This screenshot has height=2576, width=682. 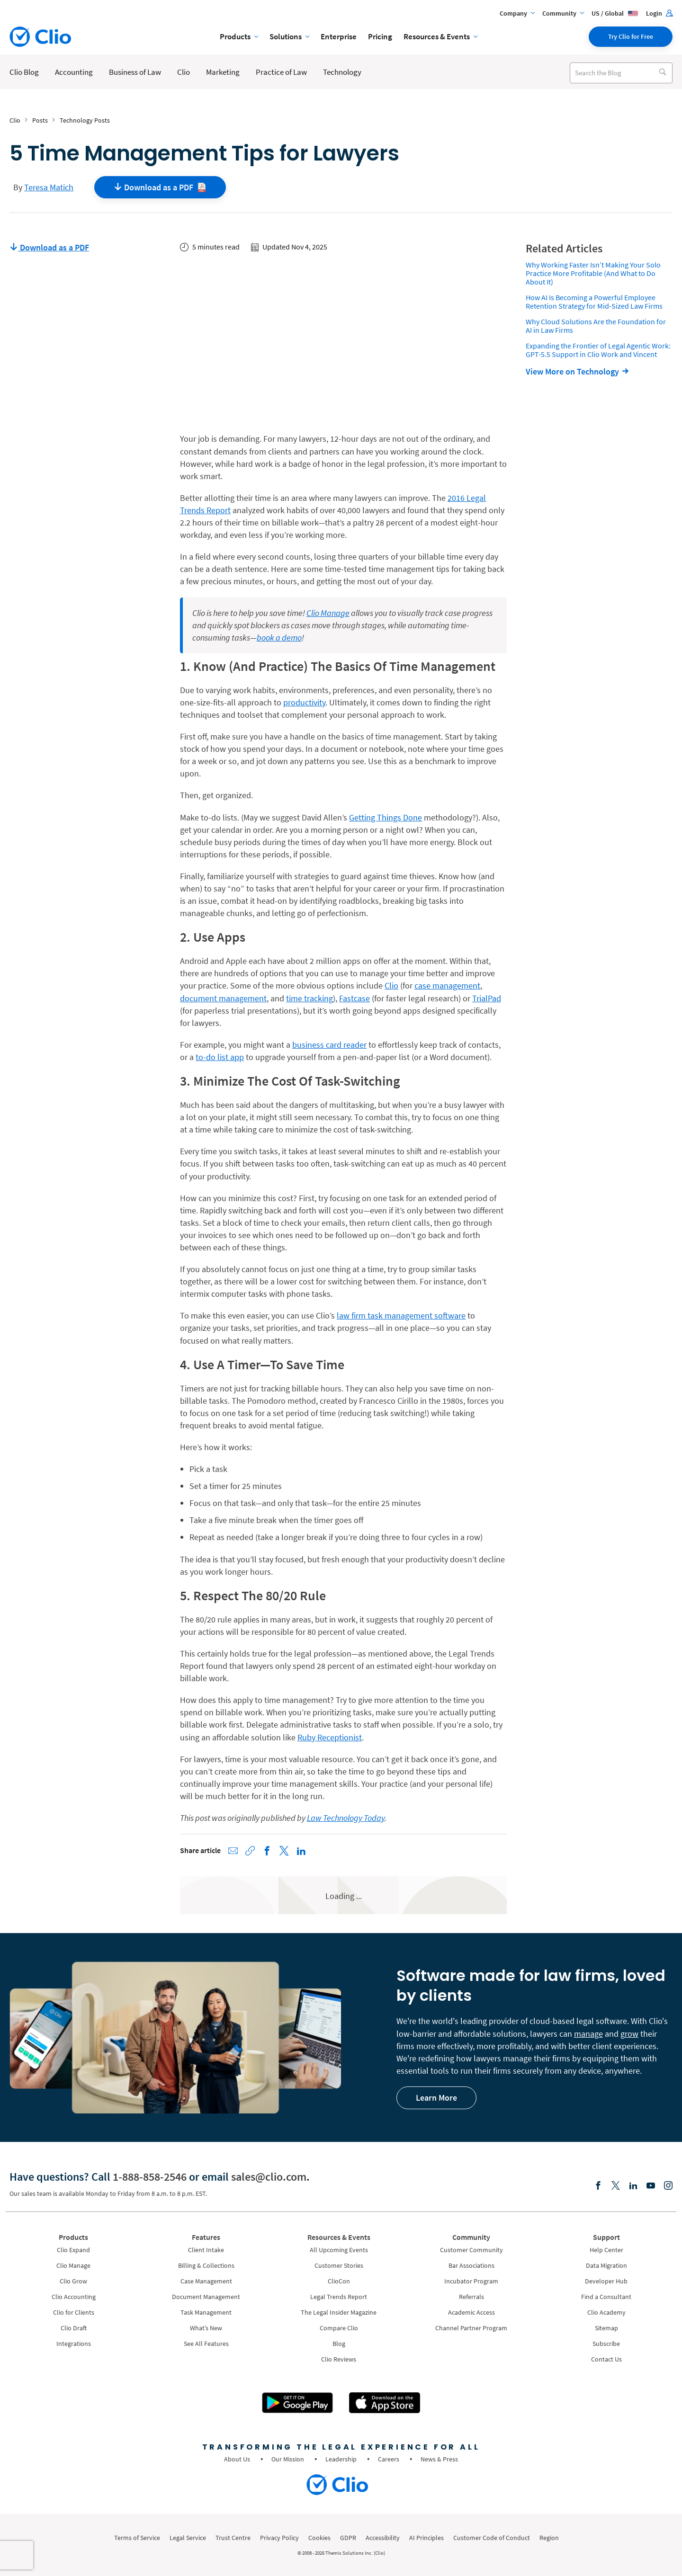 What do you see at coordinates (346, 1817) in the screenshot?
I see `Law Technology Today` at bounding box center [346, 1817].